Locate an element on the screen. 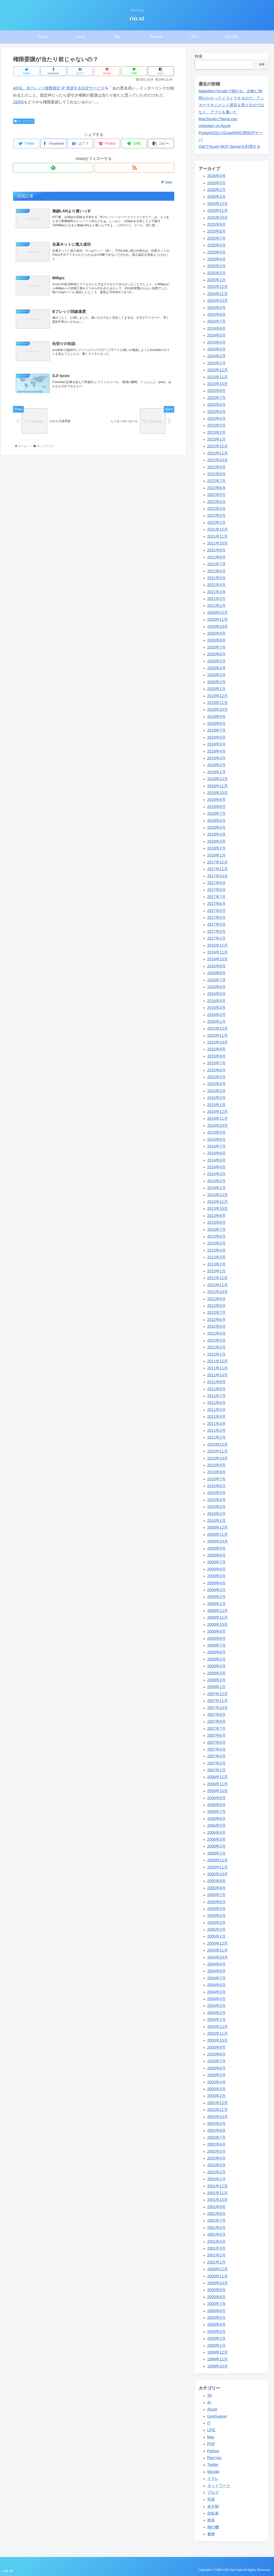 The image size is (274, 2576). 養蜂 is located at coordinates (211, 2534).